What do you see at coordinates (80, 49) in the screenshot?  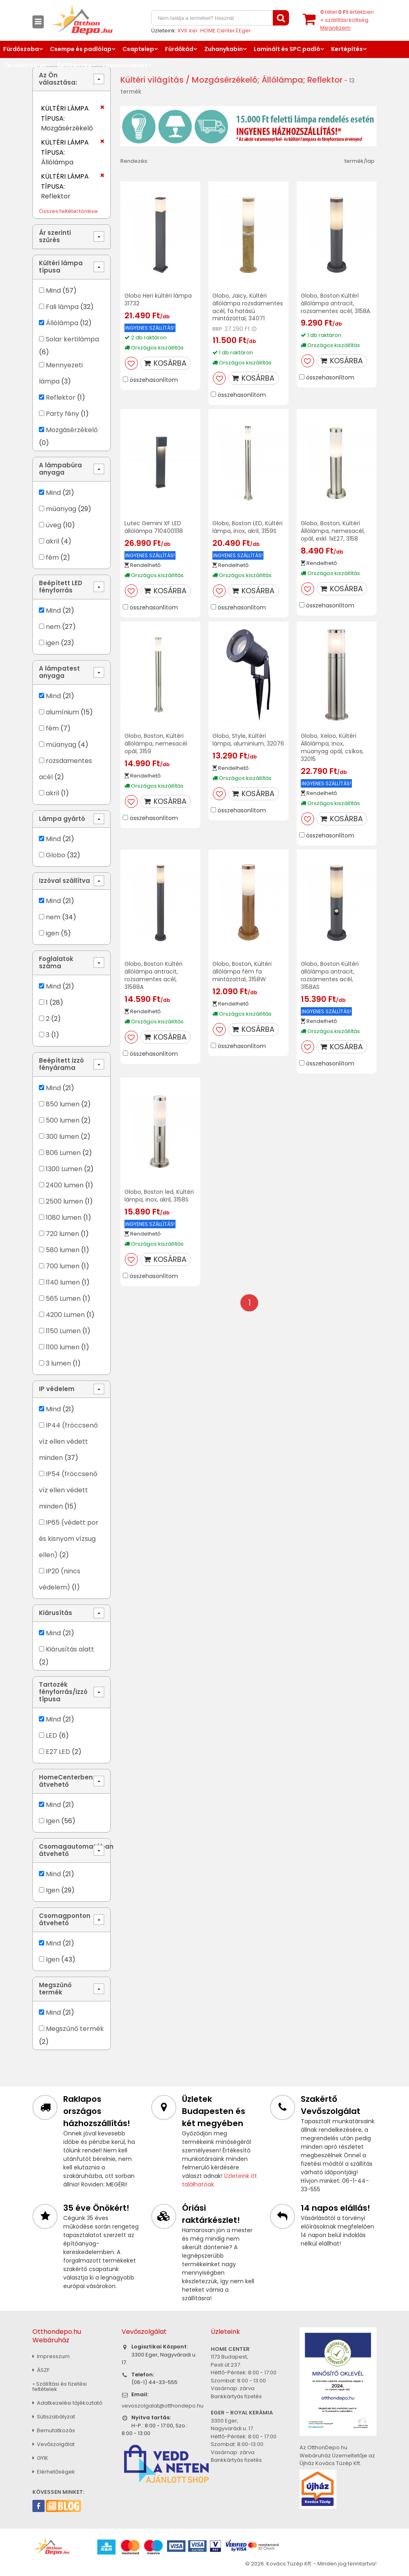 I see `Csempe és padlólap` at bounding box center [80, 49].